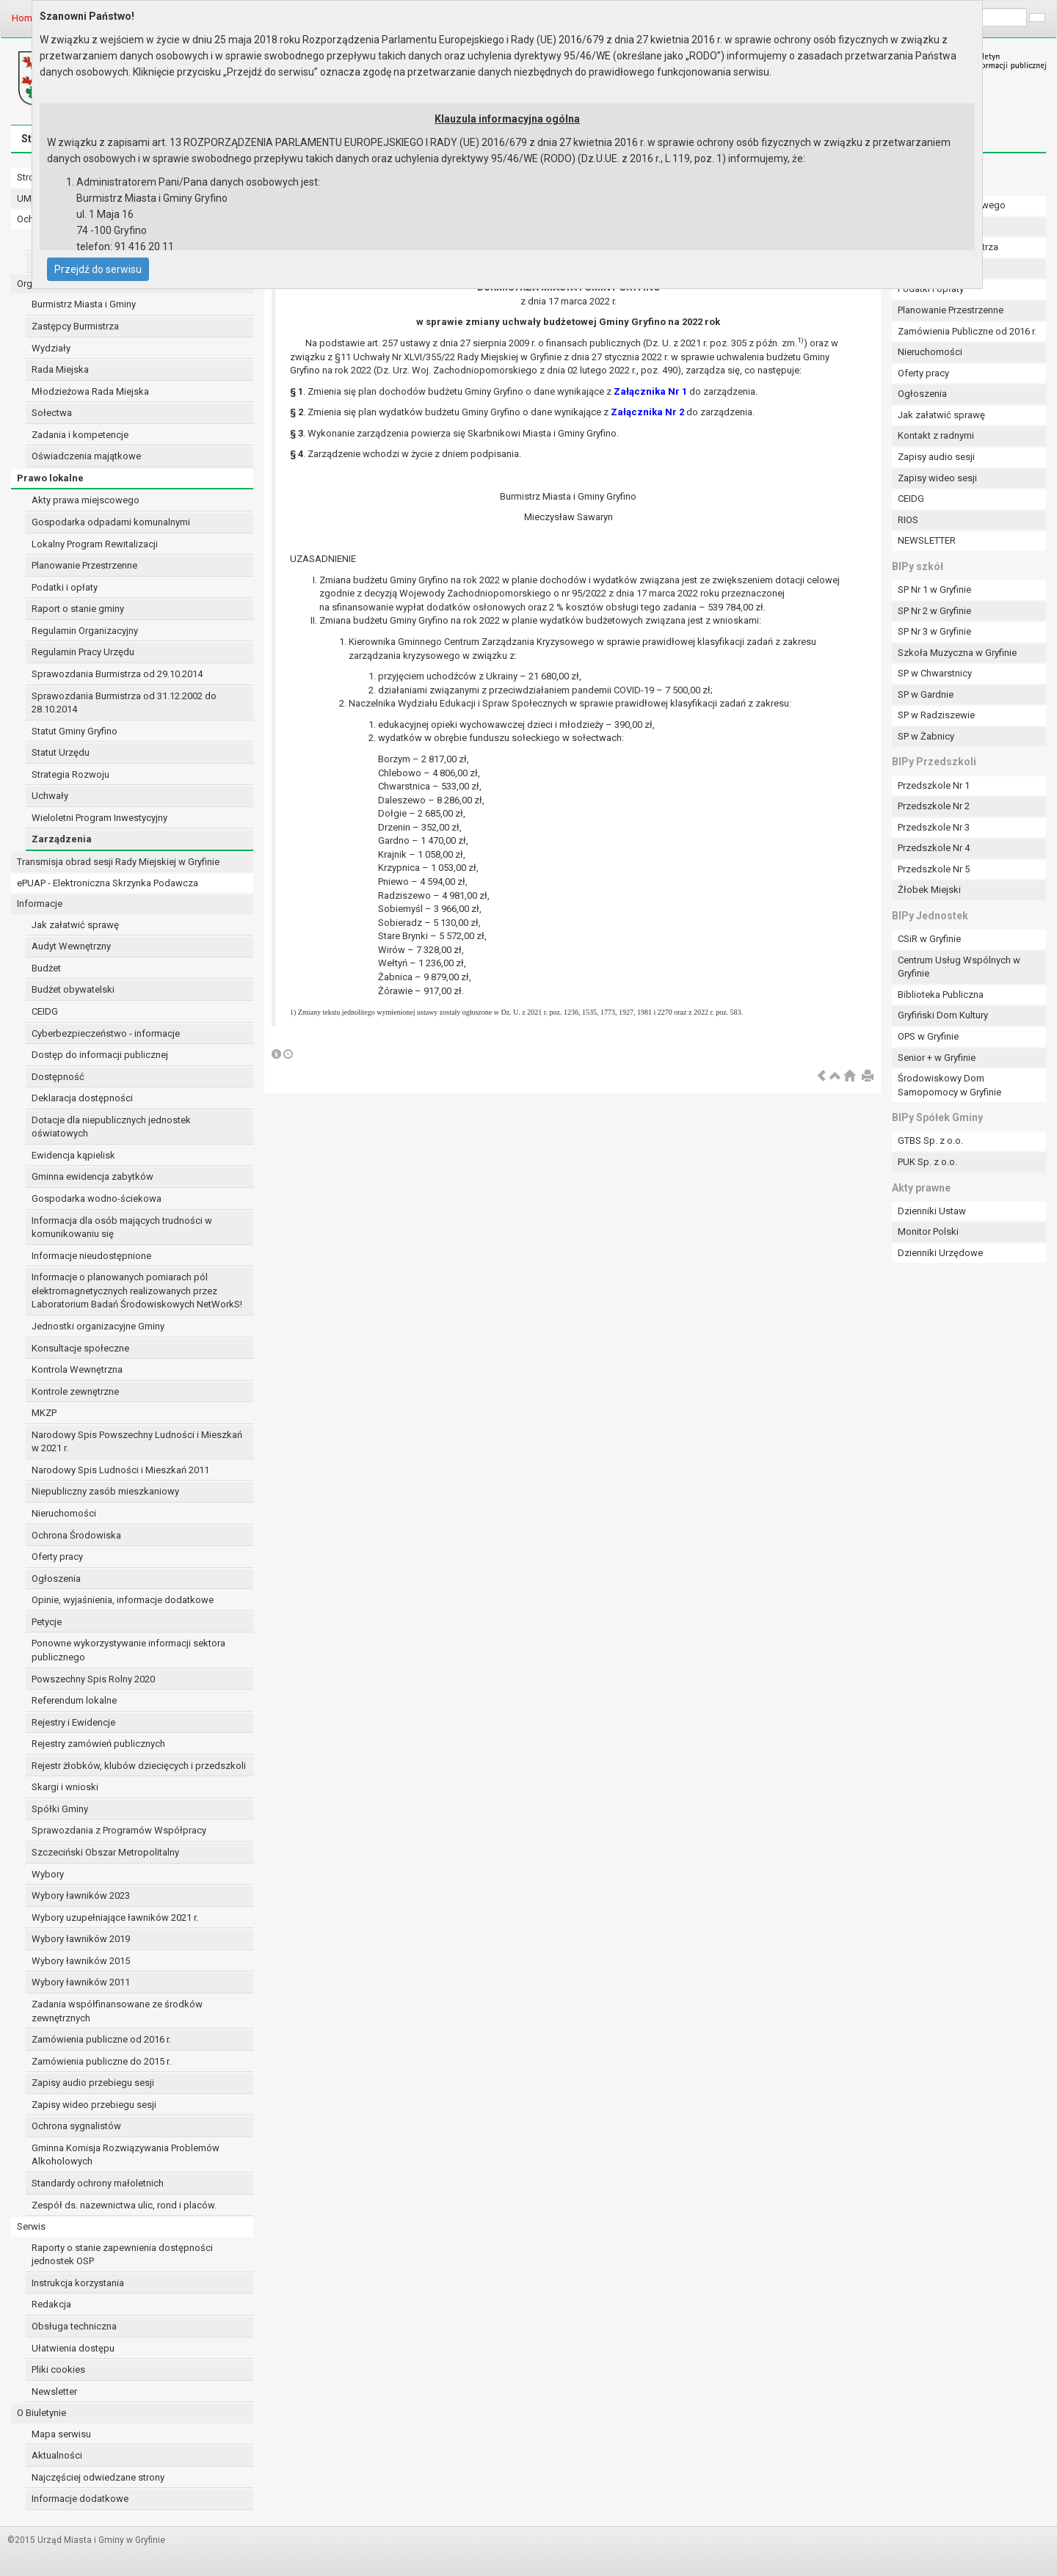 This screenshot has height=2576, width=1057. Describe the element at coordinates (50, 795) in the screenshot. I see `Uchwały` at that location.